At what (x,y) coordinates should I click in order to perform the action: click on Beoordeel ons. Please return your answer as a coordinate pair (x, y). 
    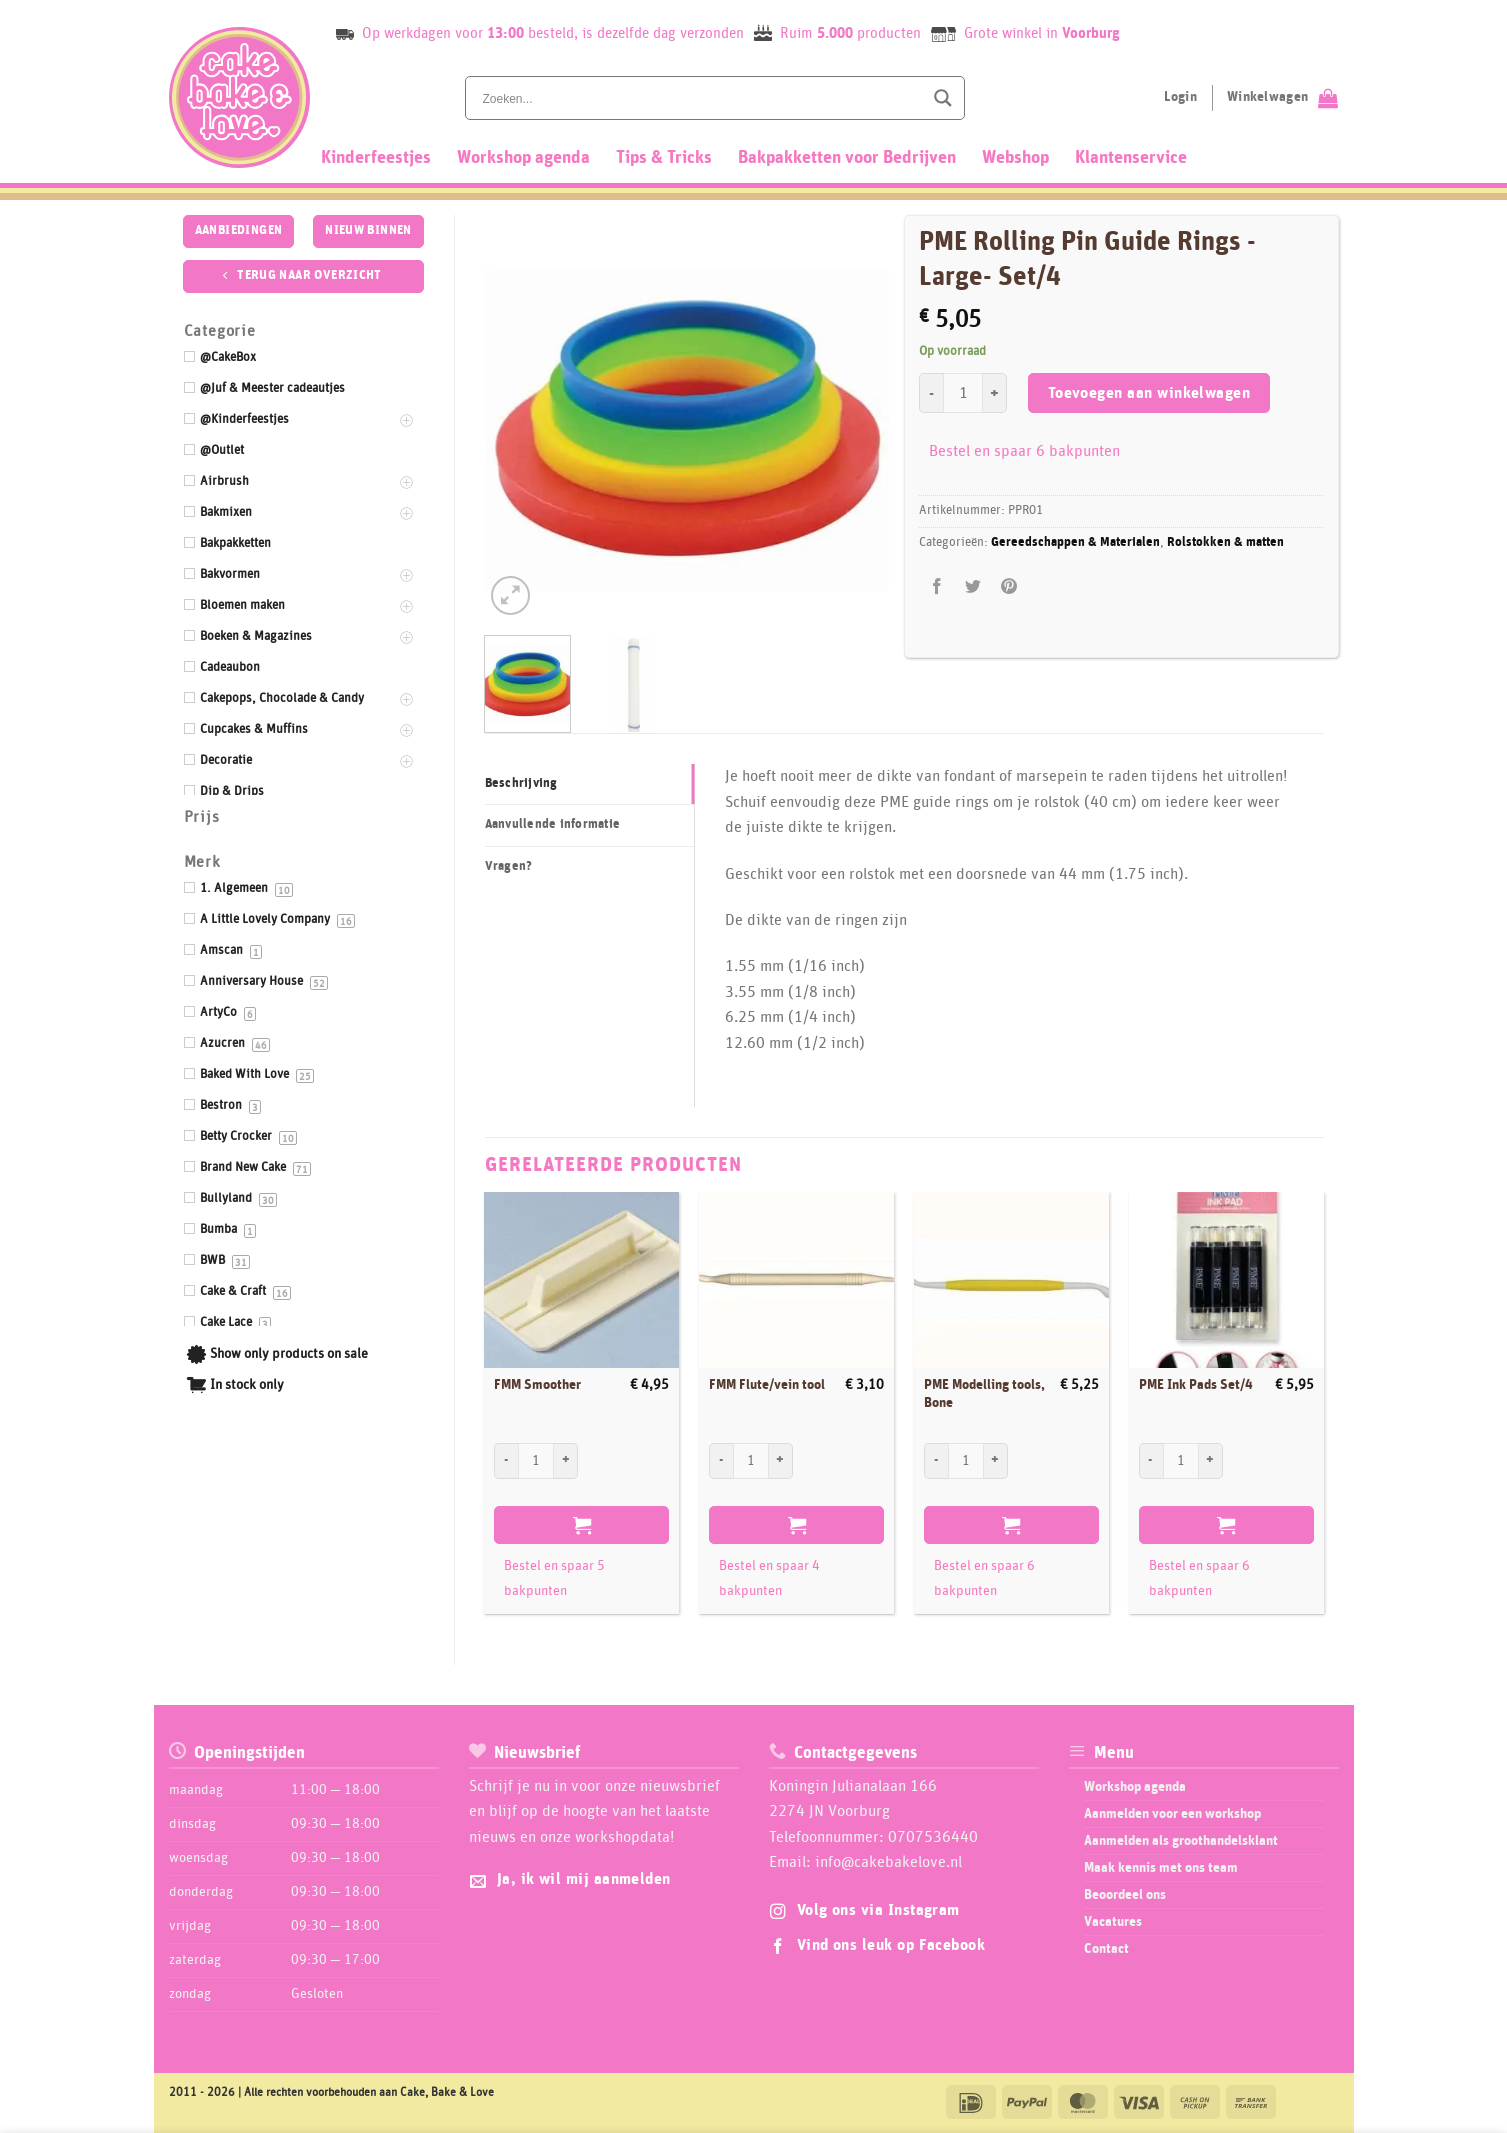
    Looking at the image, I should click on (1125, 1895).